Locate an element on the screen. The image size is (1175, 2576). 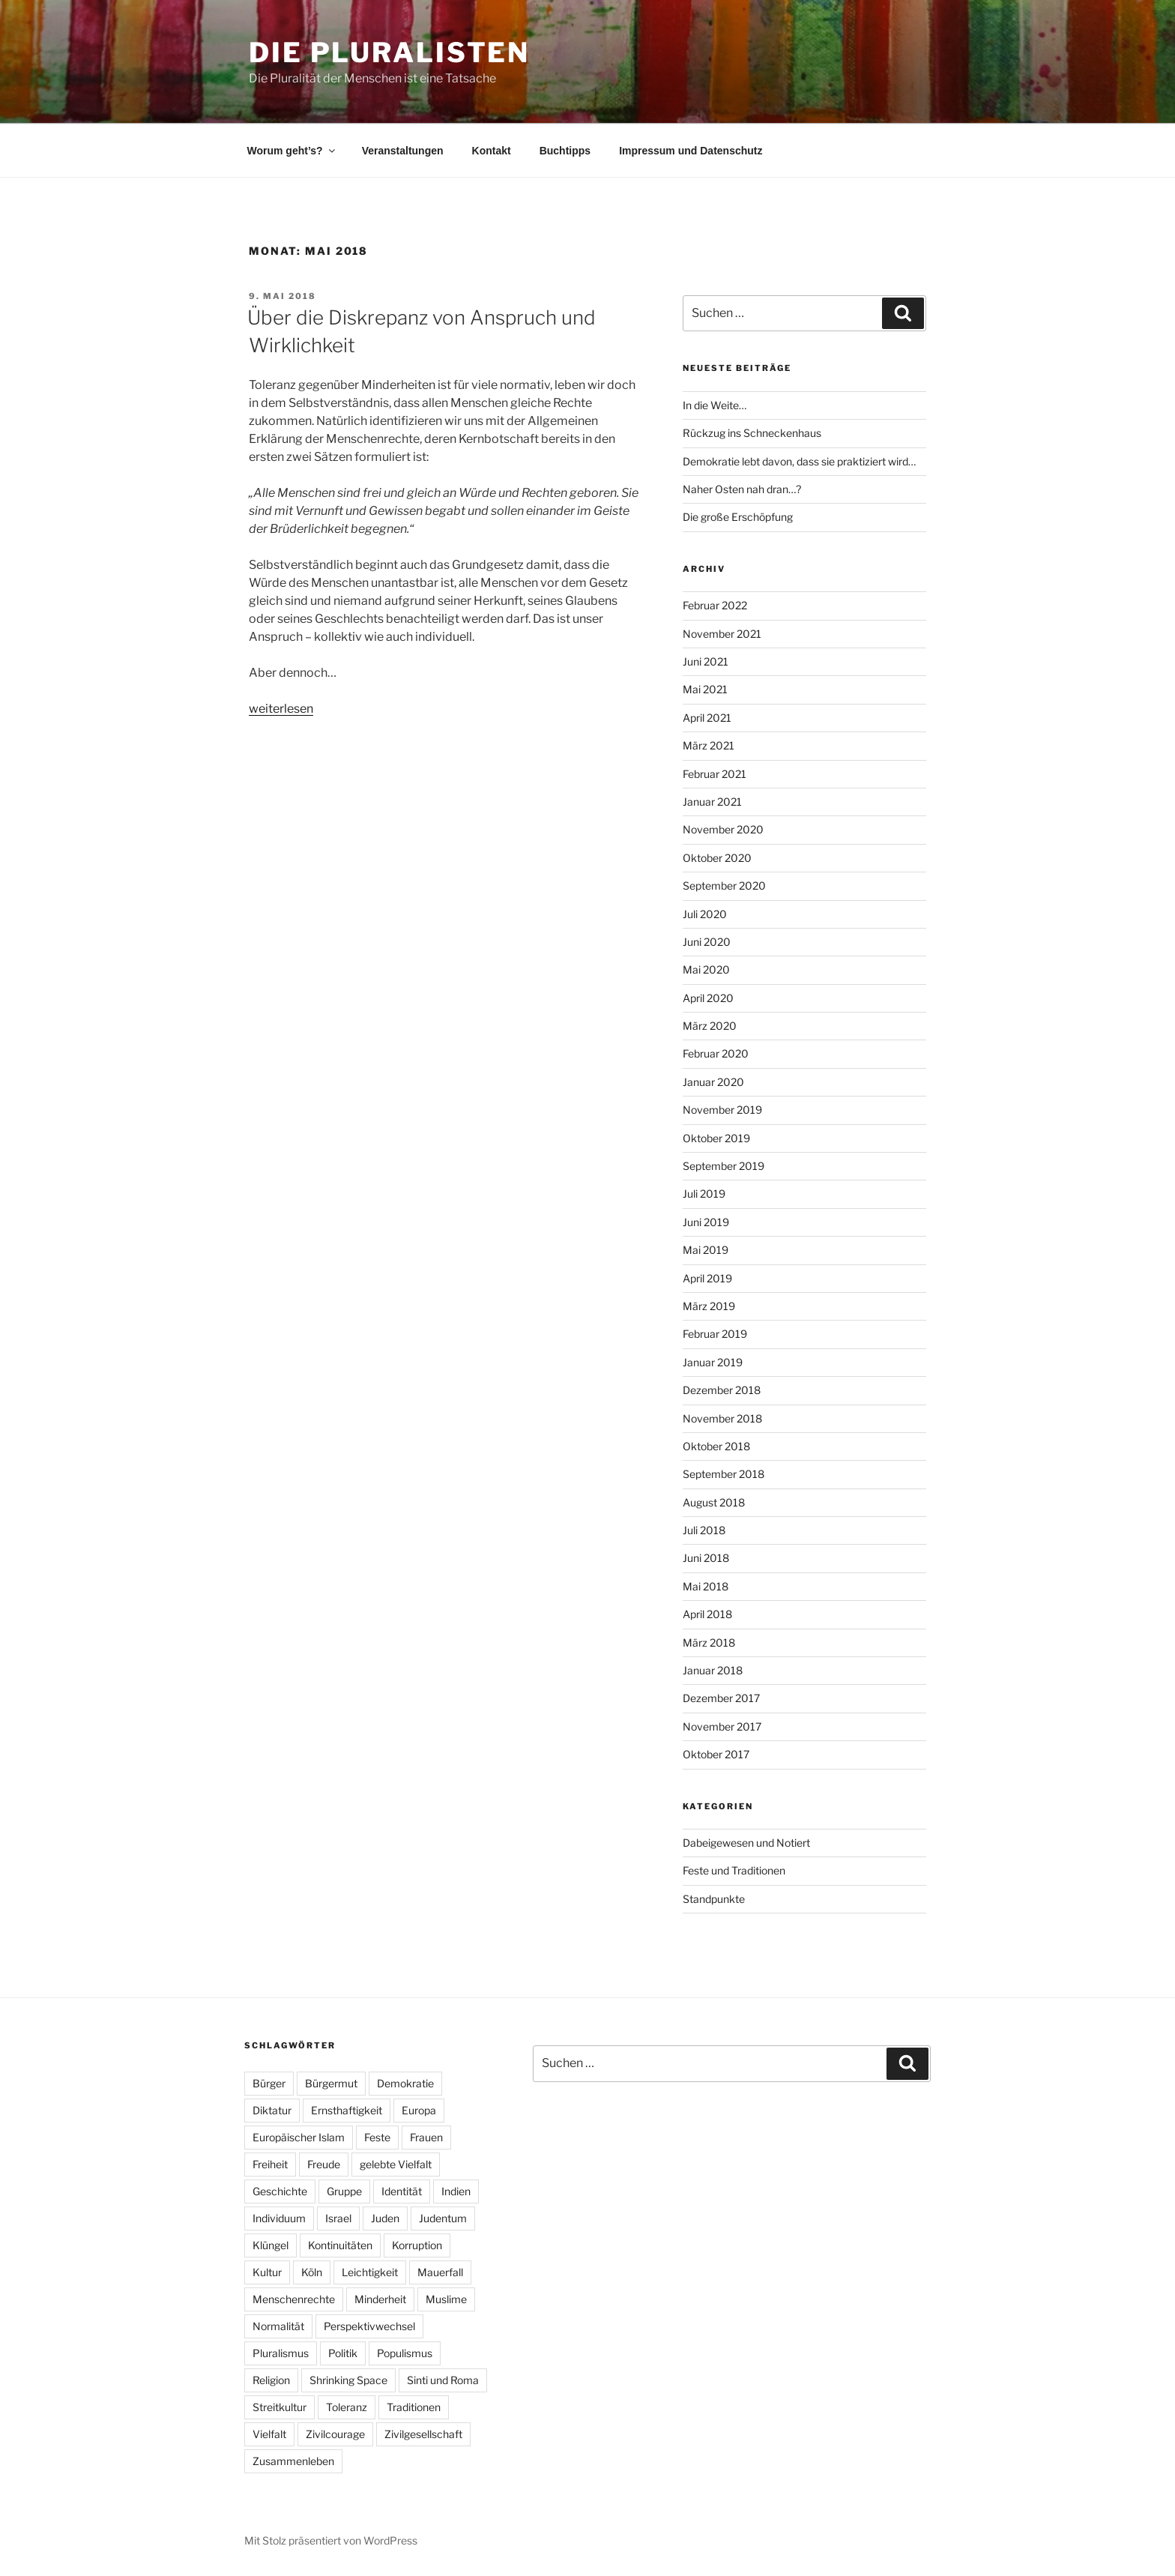
November 2017 is located at coordinates (722, 1726).